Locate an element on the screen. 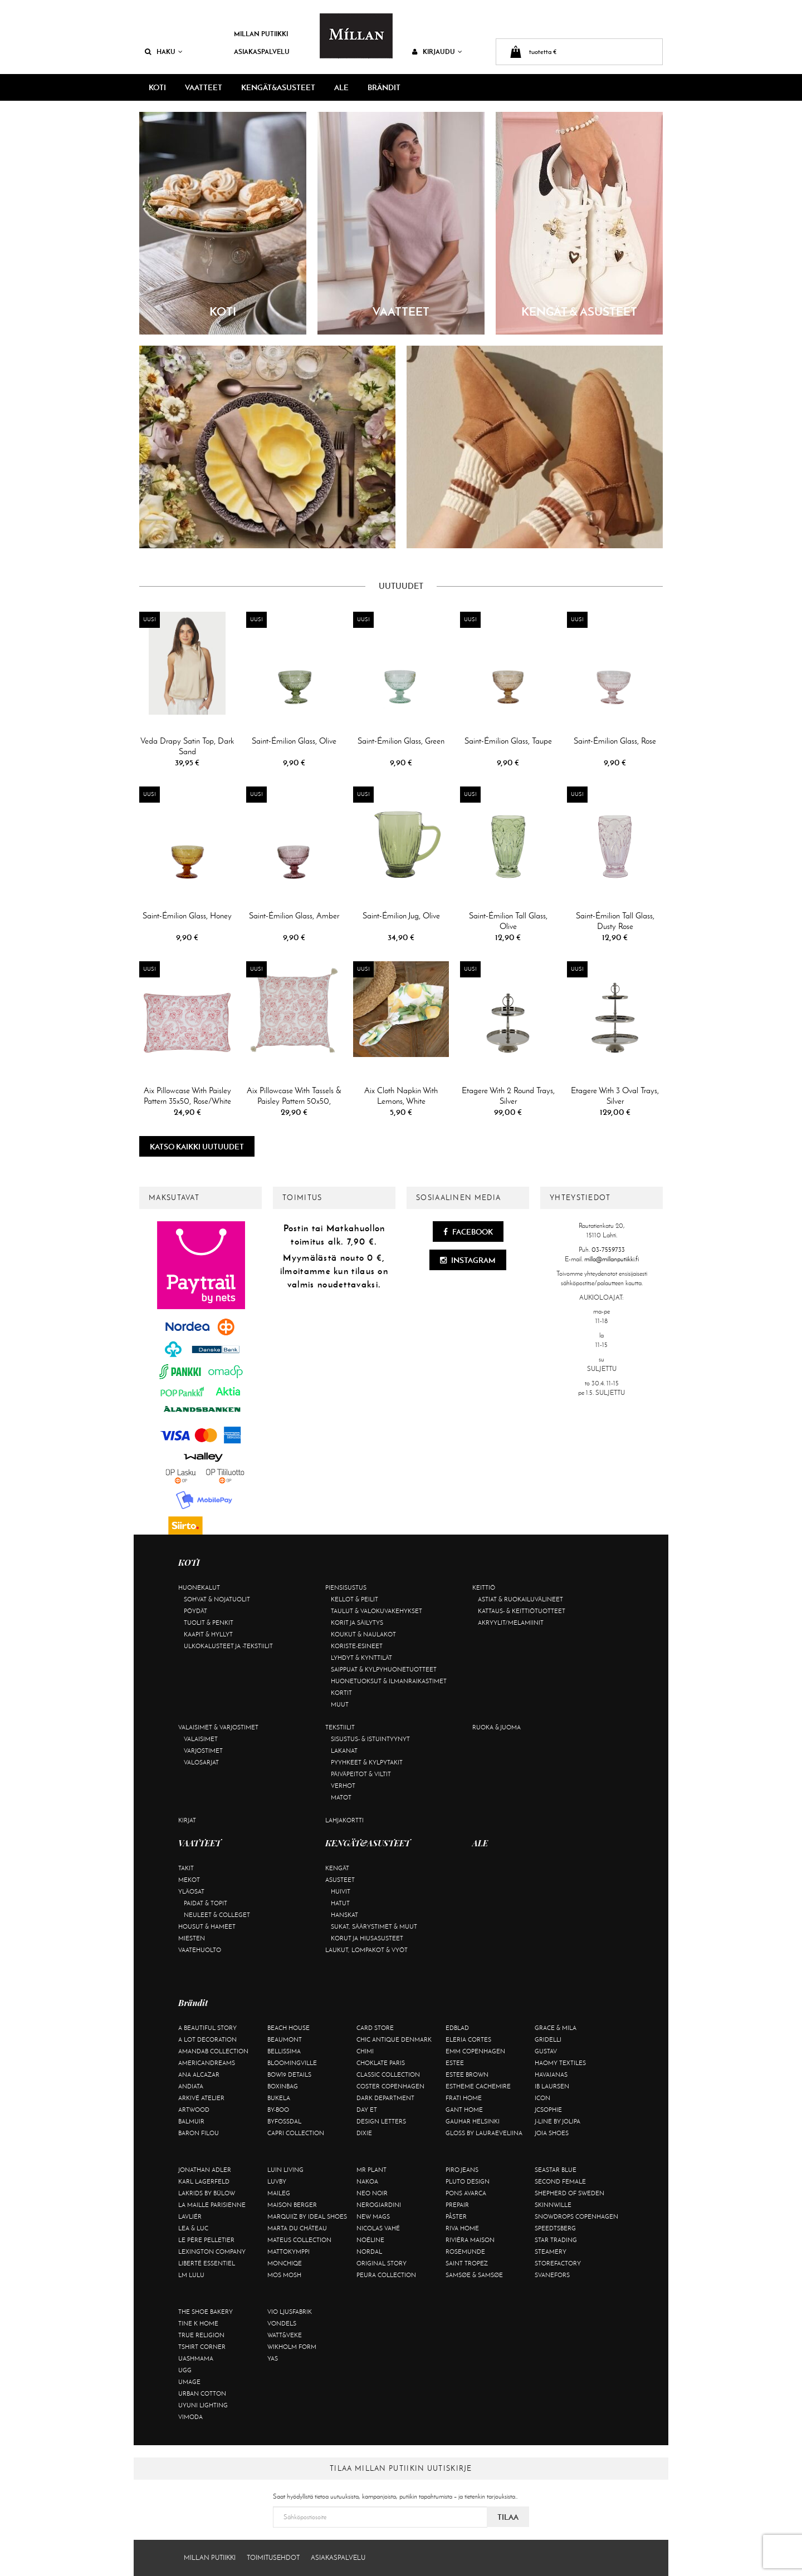  Korut ja hiusasusteet is located at coordinates (367, 1938).